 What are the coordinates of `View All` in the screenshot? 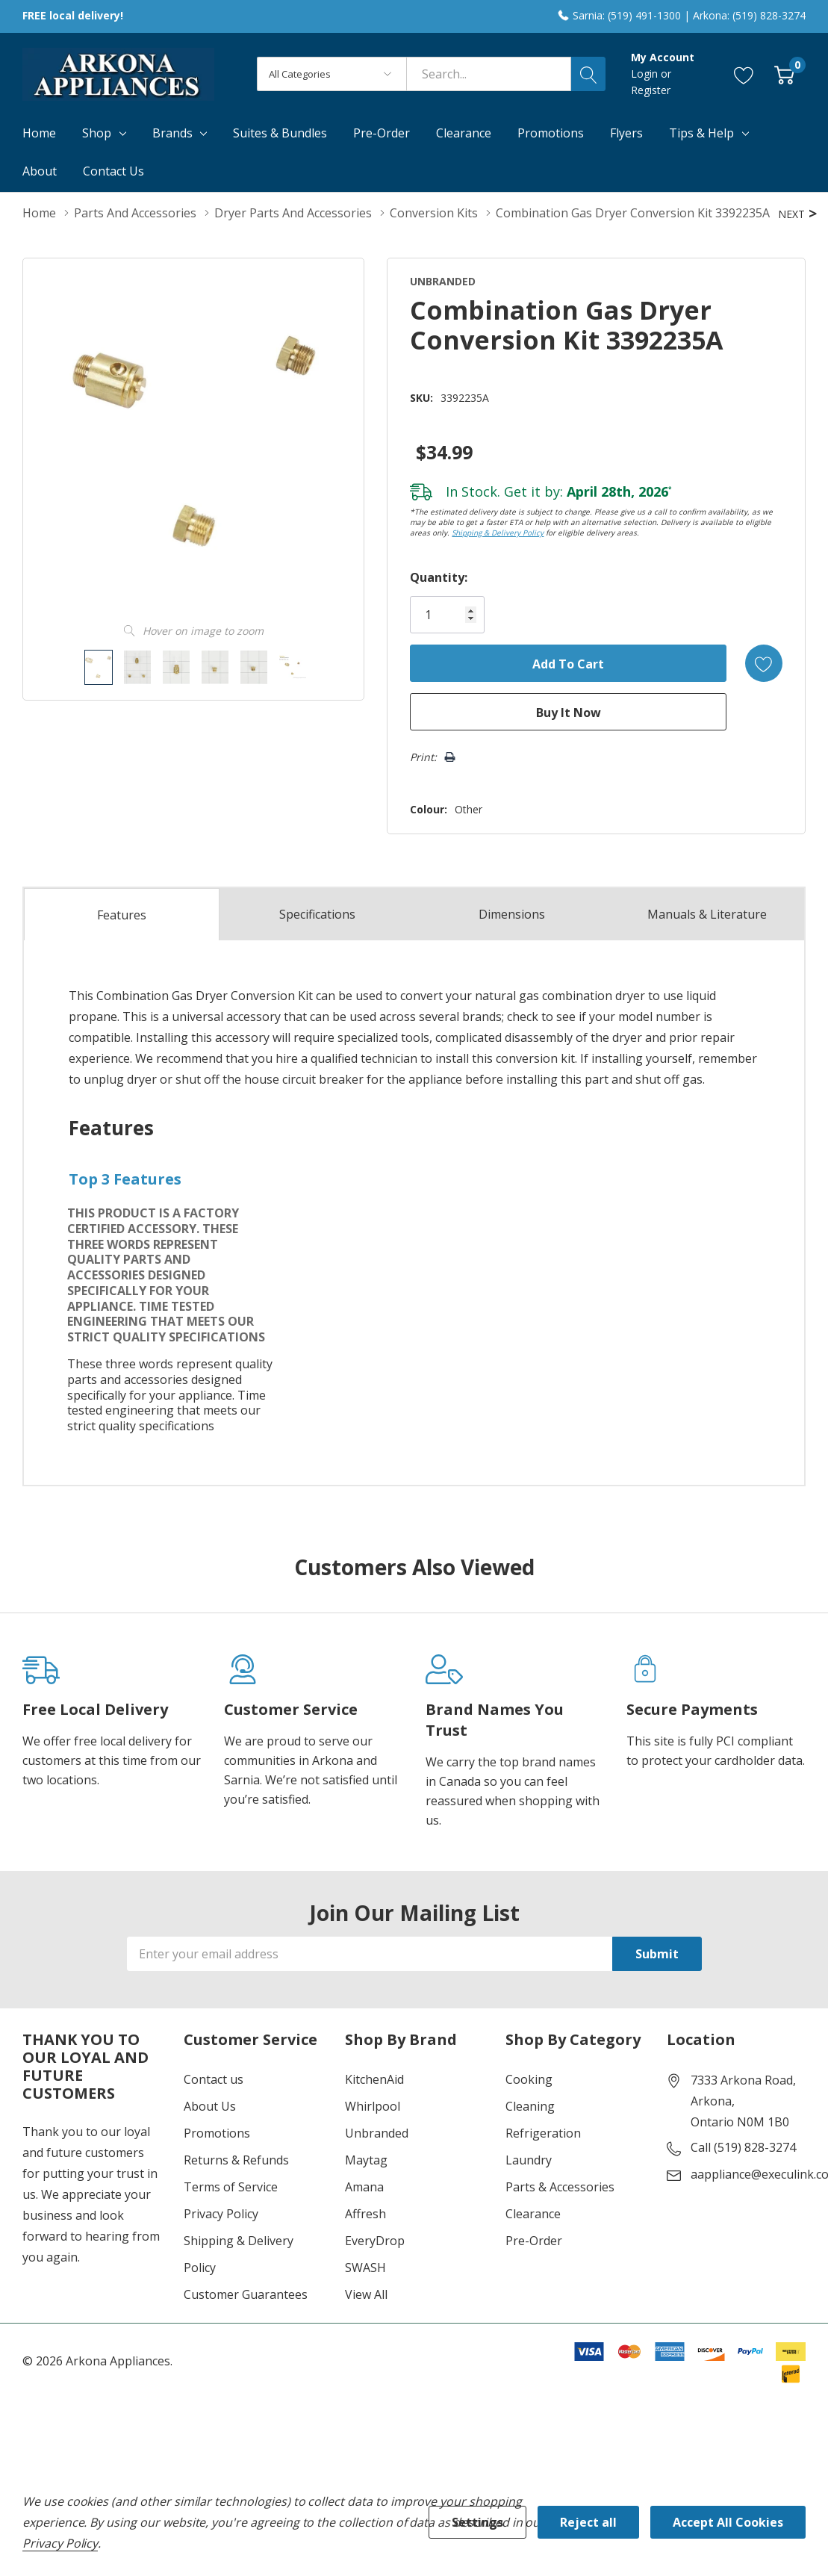 It's located at (366, 2294).